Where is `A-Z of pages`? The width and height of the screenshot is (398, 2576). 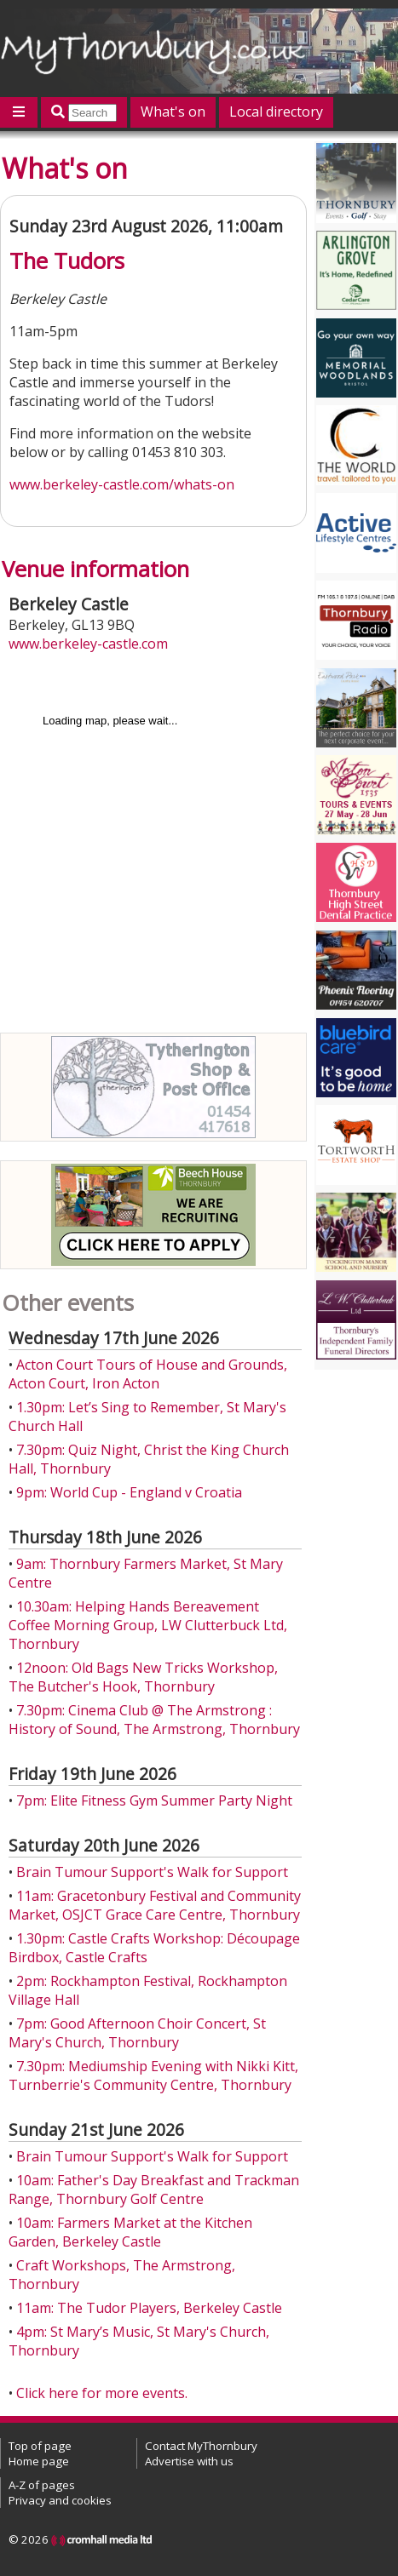 A-Z of pages is located at coordinates (42, 2485).